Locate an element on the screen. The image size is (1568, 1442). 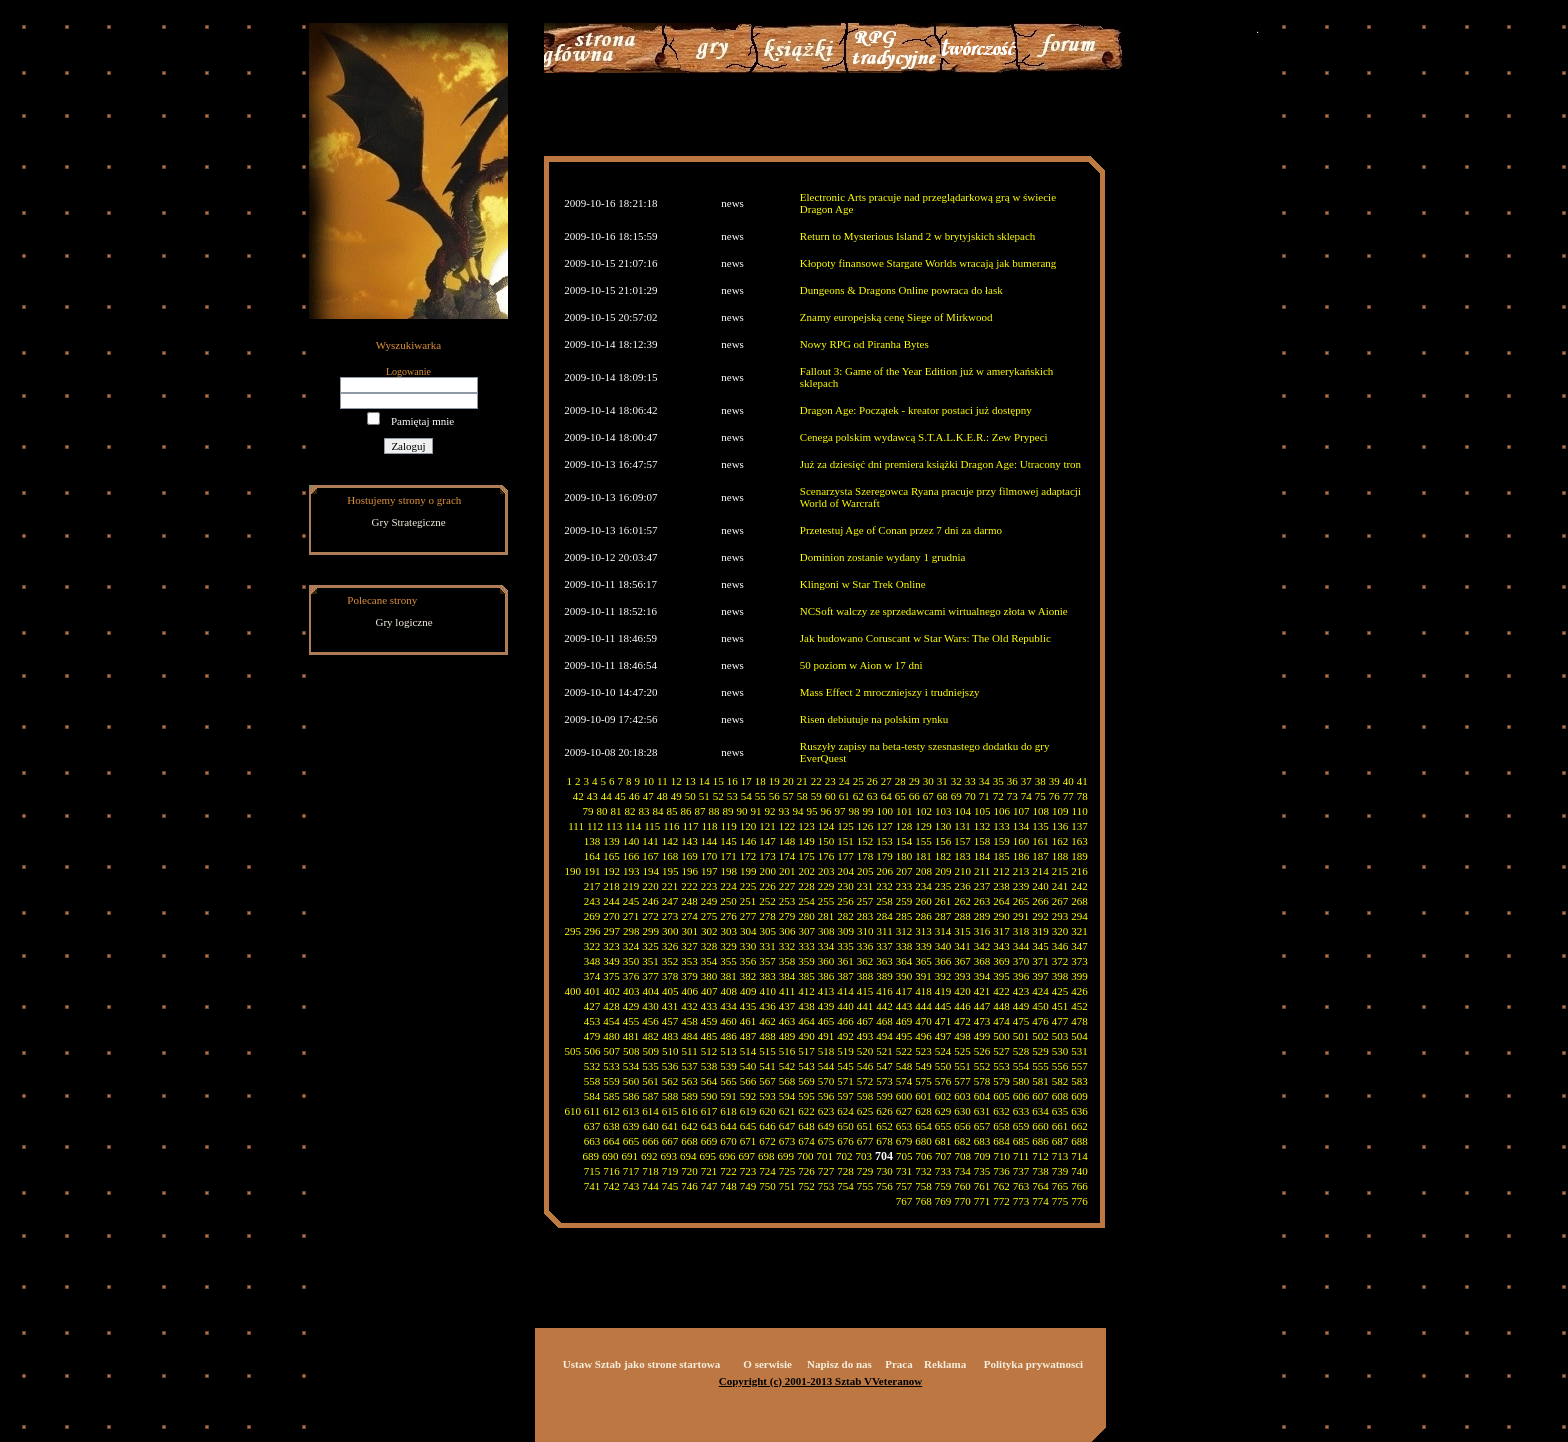
123 is located at coordinates (806, 826).